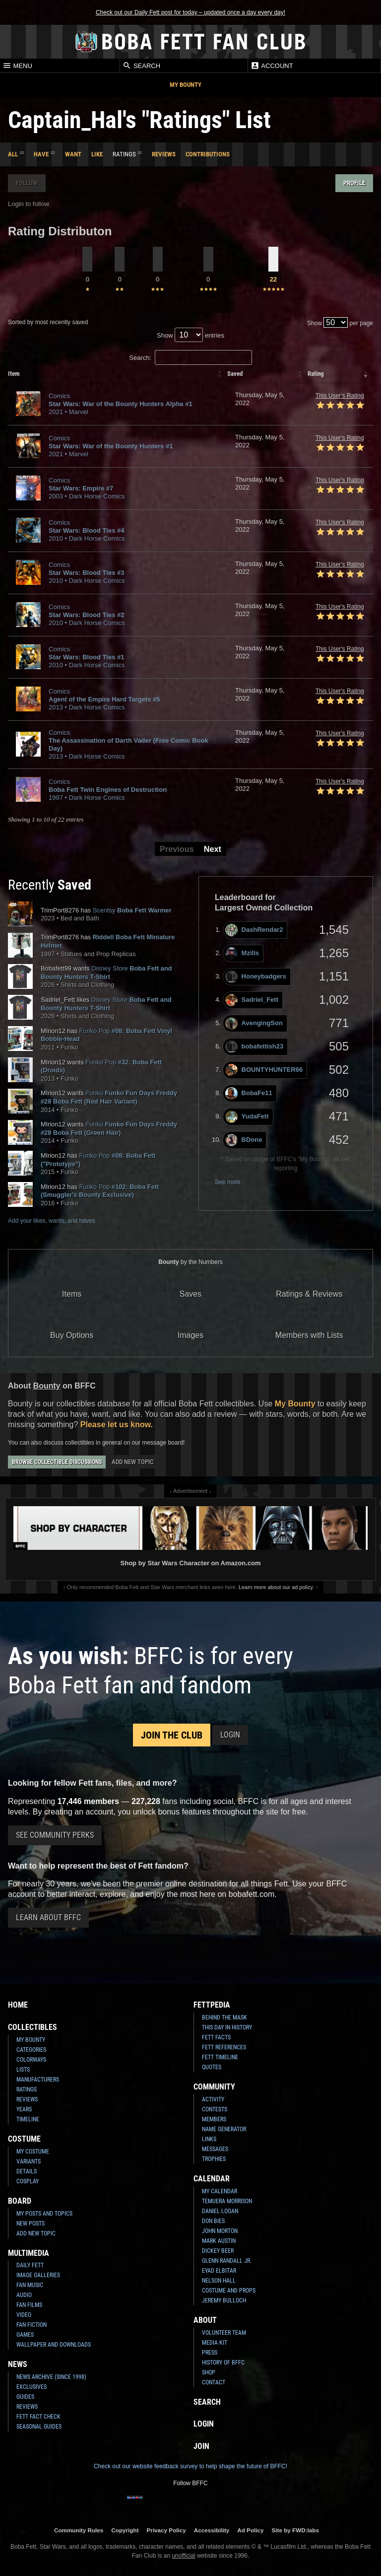 The height and width of the screenshot is (2576, 381). What do you see at coordinates (38, 2275) in the screenshot?
I see `Image Galleries` at bounding box center [38, 2275].